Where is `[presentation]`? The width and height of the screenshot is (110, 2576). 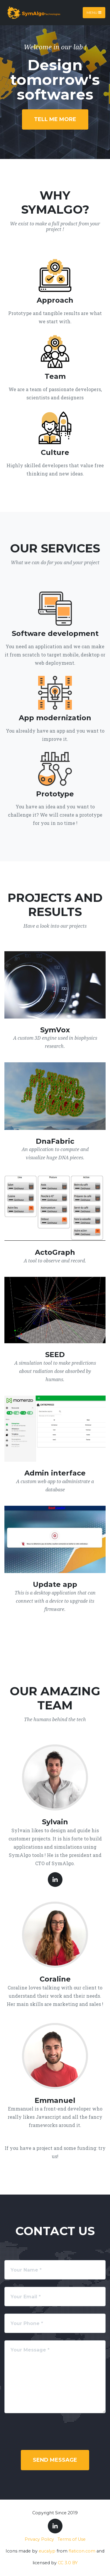
[presentation] is located at coordinates (55, 2432).